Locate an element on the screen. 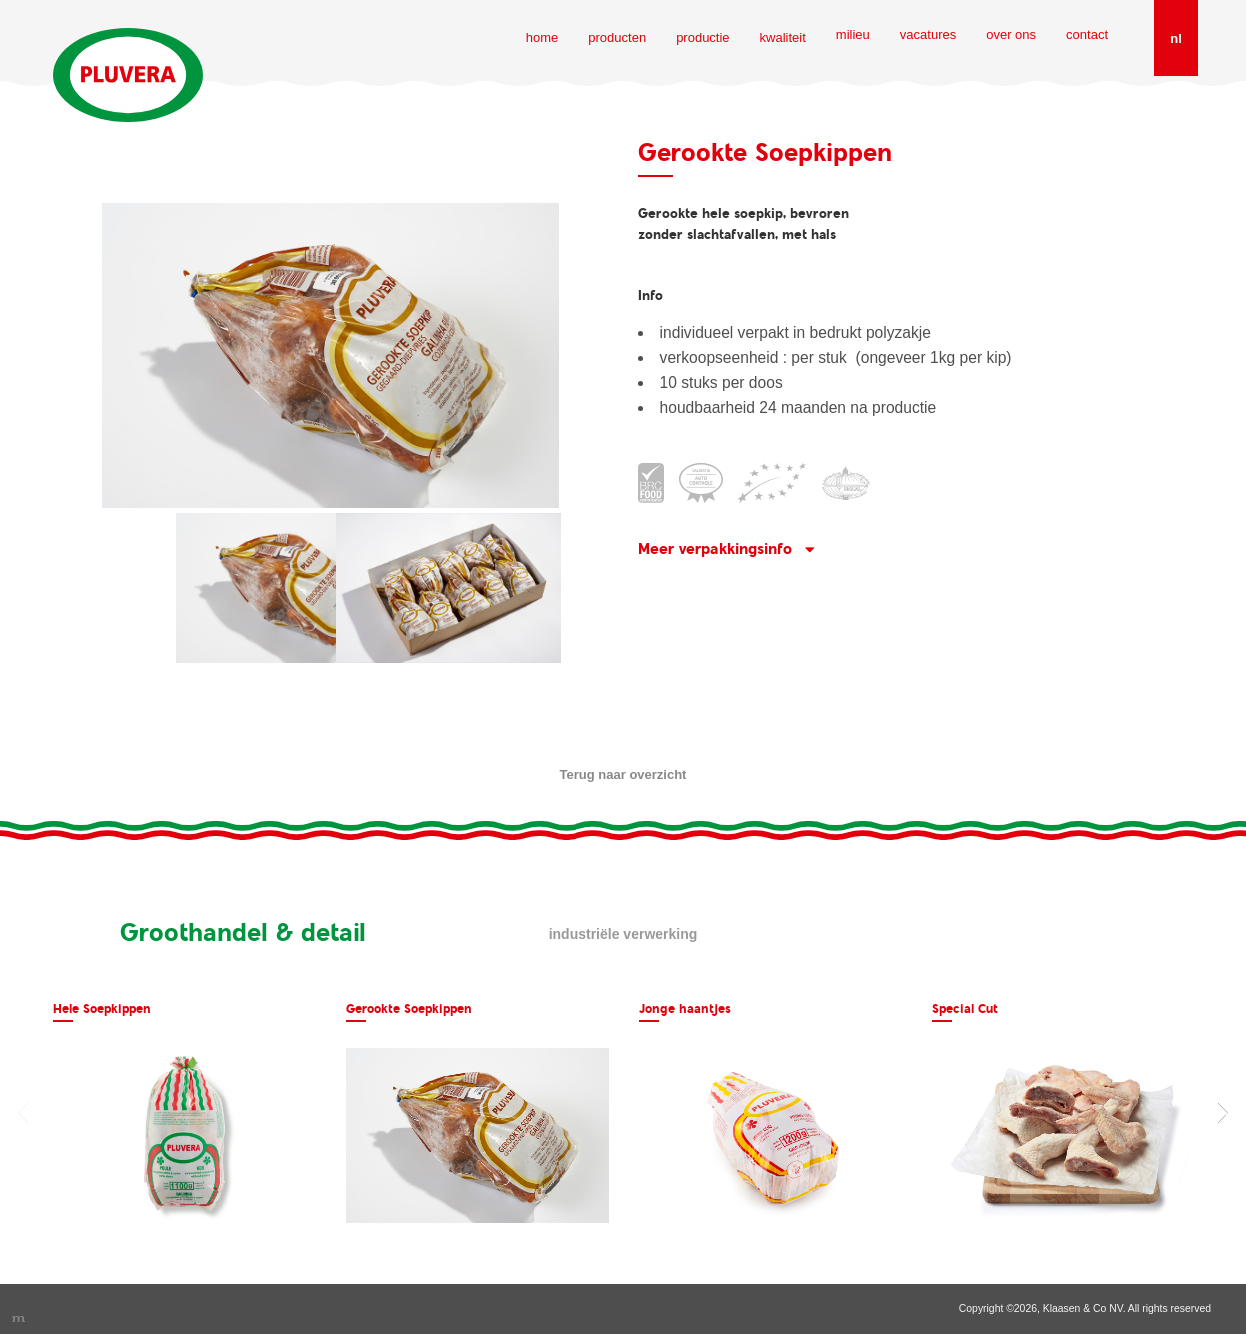  Meer verpakkingsinfo [button] is located at coordinates (715, 548).